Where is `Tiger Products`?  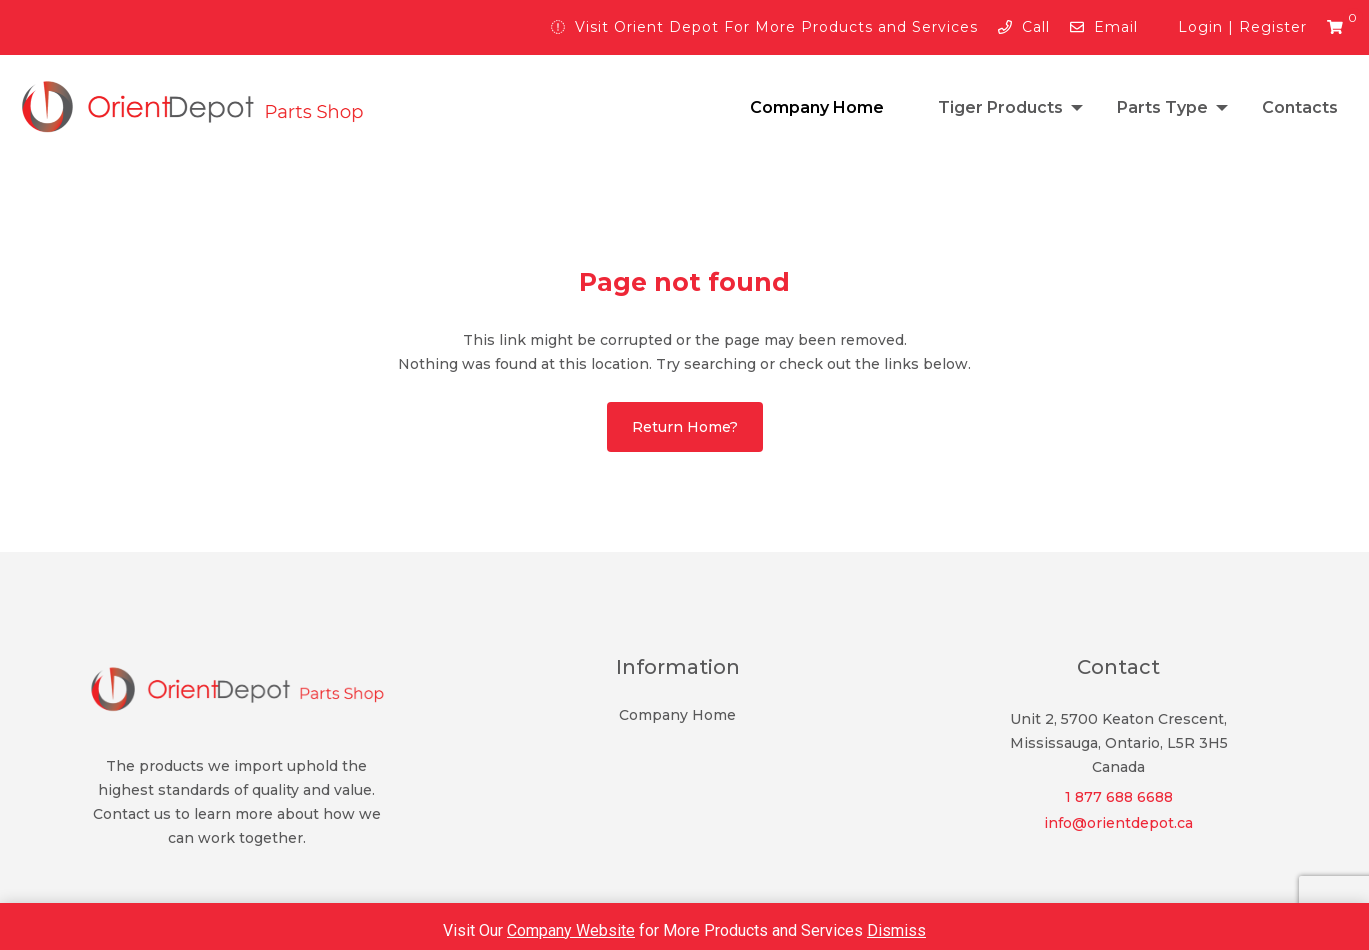
Tiger Products is located at coordinates (1000, 107).